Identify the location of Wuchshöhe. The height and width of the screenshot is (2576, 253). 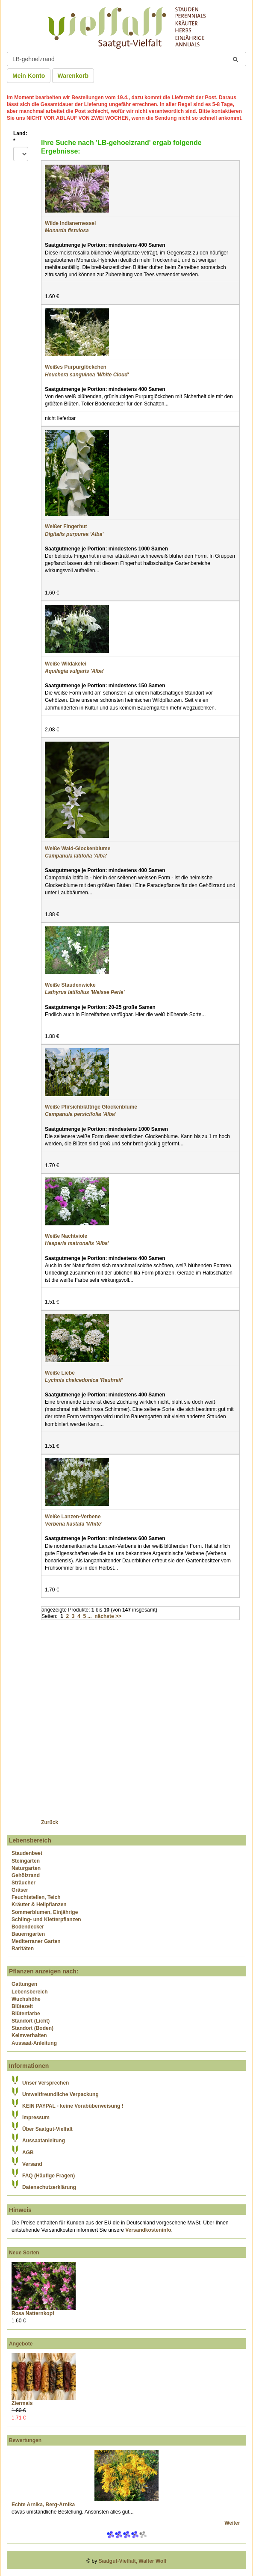
(26, 1999).